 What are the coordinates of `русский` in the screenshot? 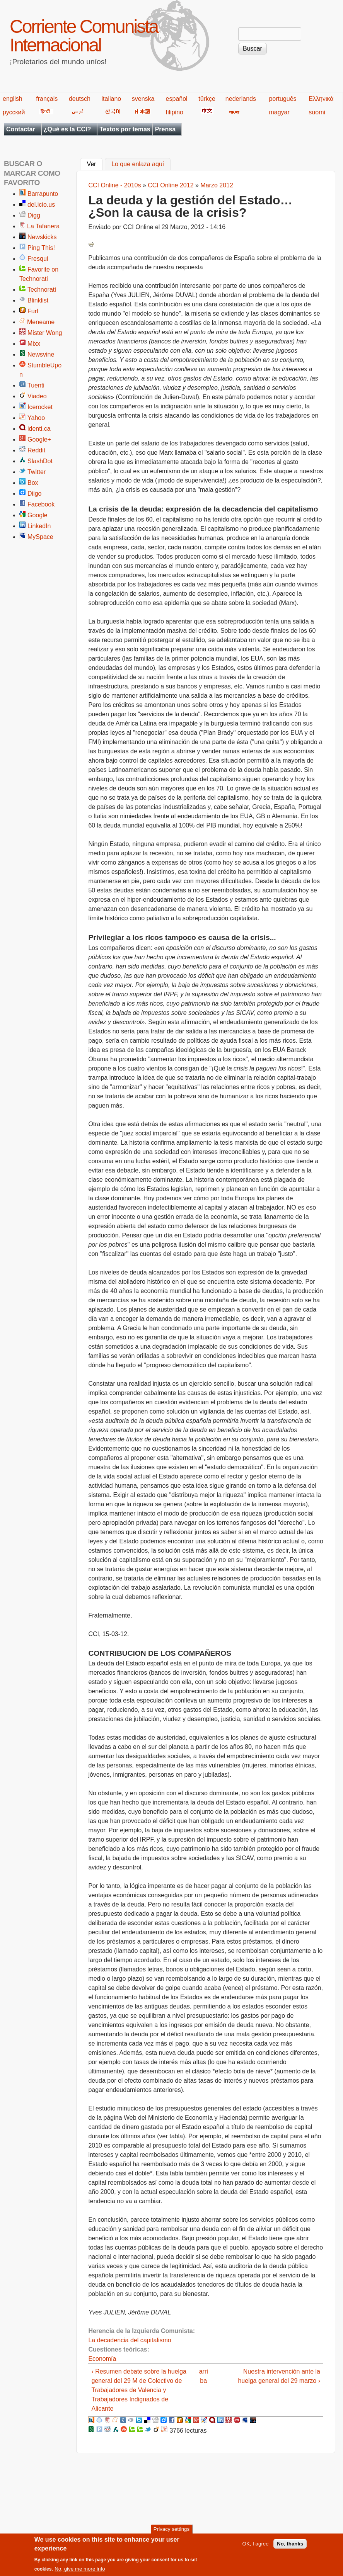 It's located at (14, 112).